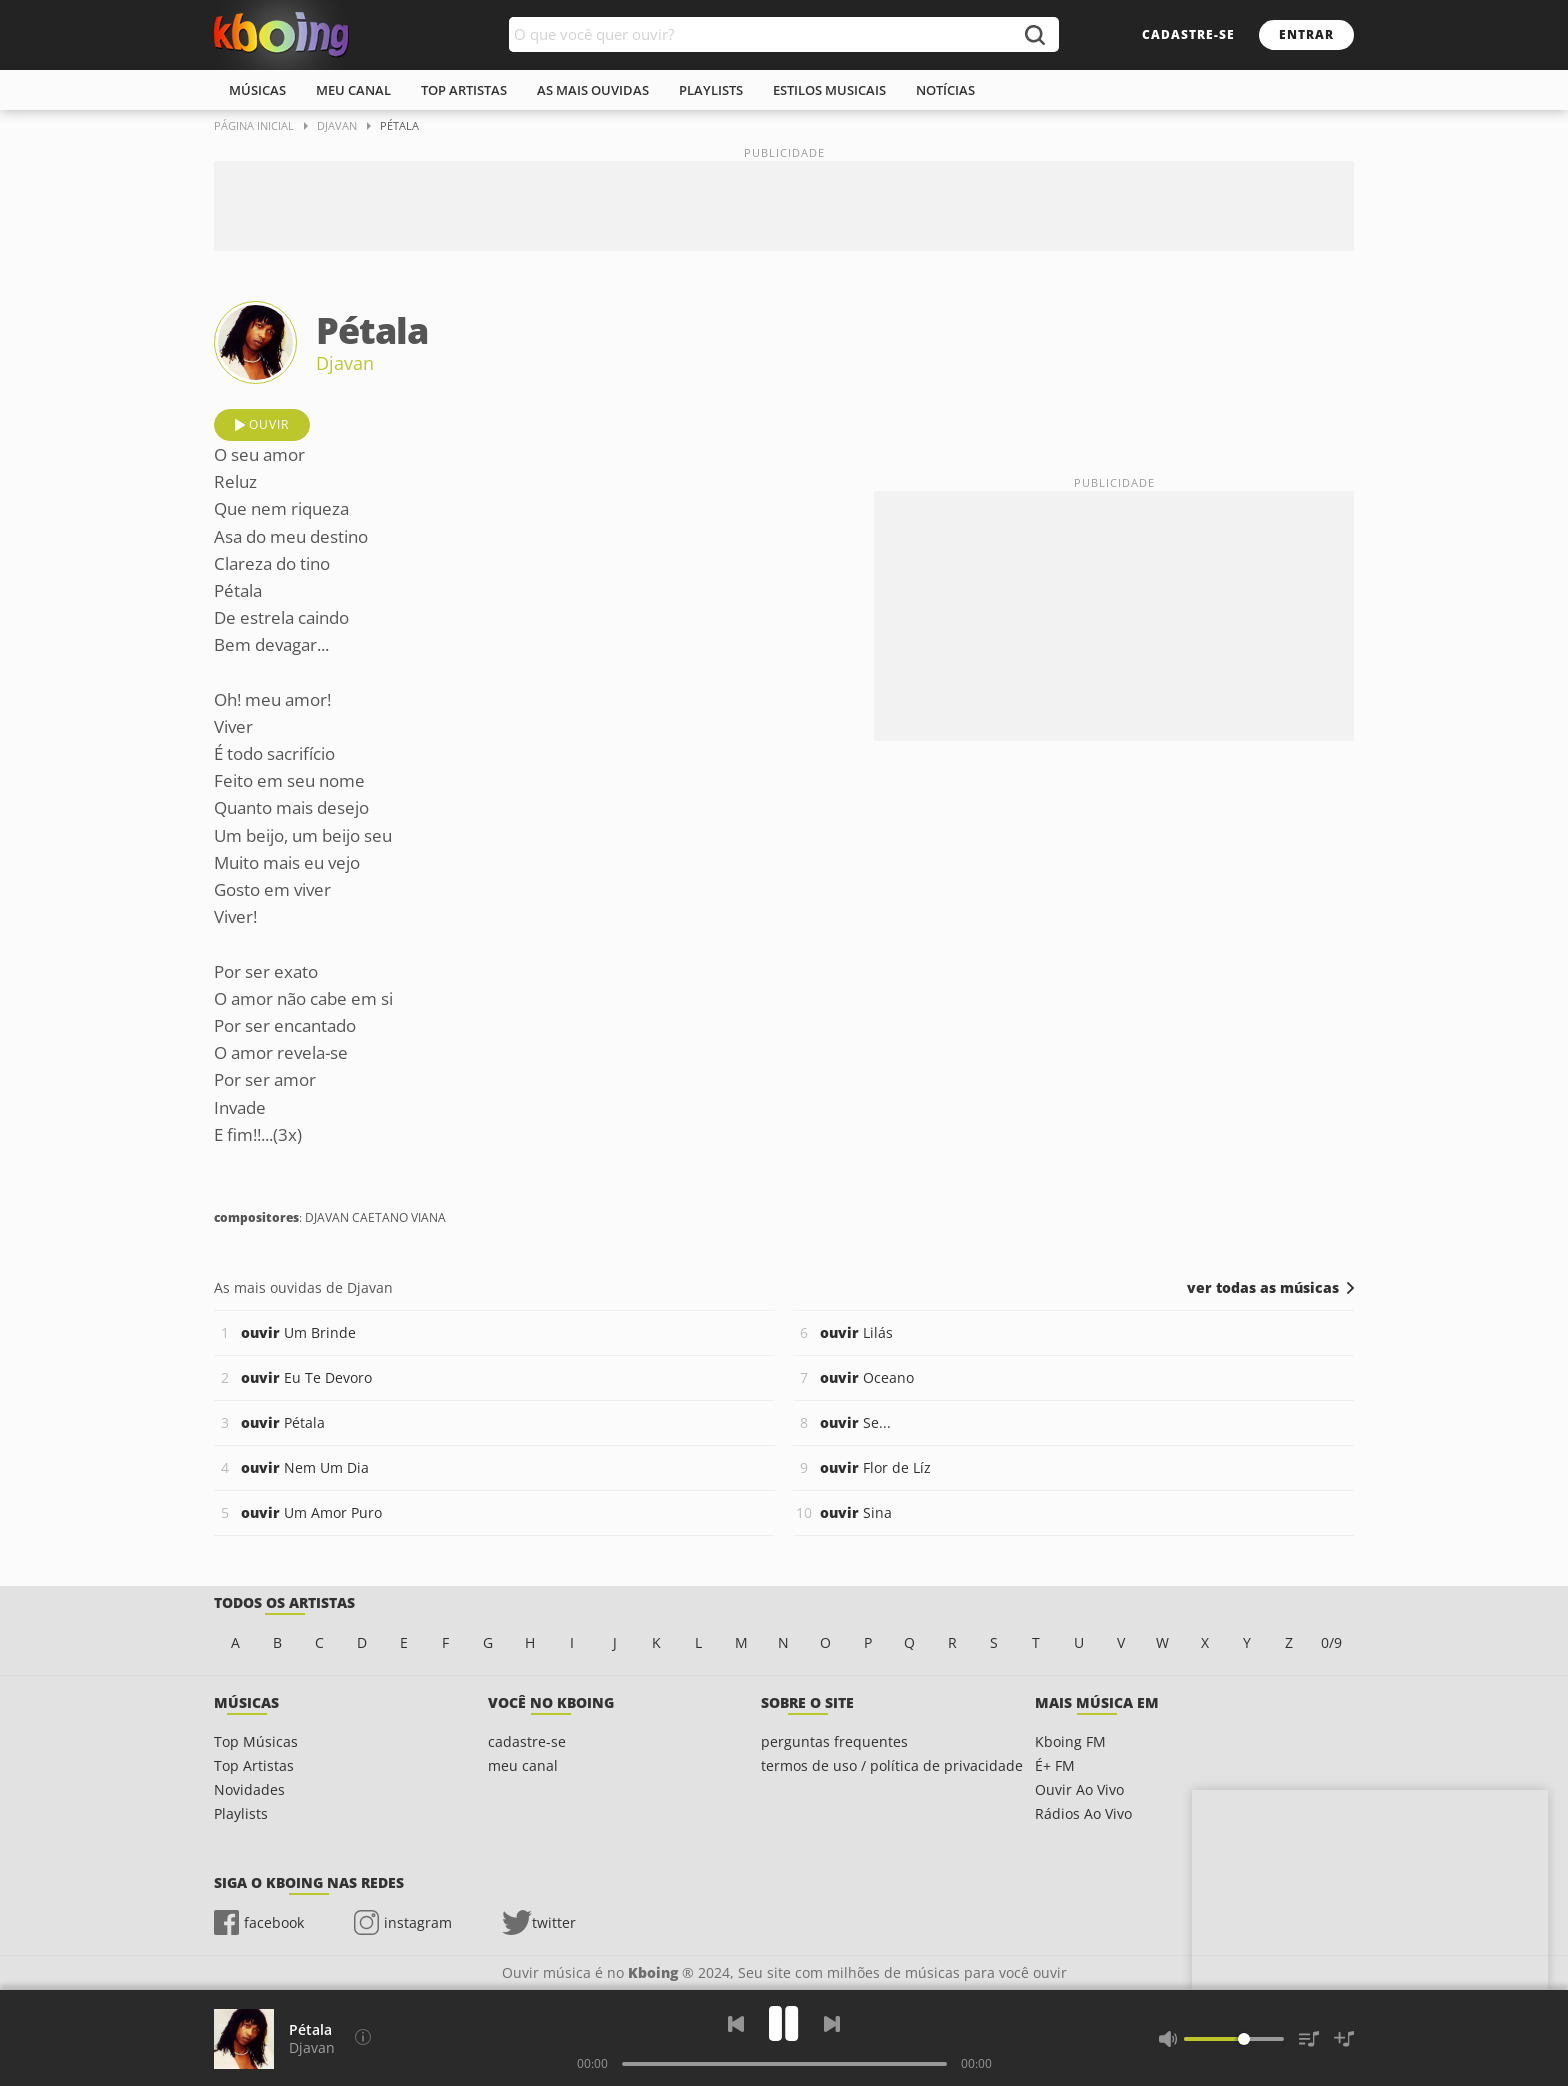 This screenshot has height=2086, width=1568. I want to click on Rádios Ao Vivo, so click(1083, 1813).